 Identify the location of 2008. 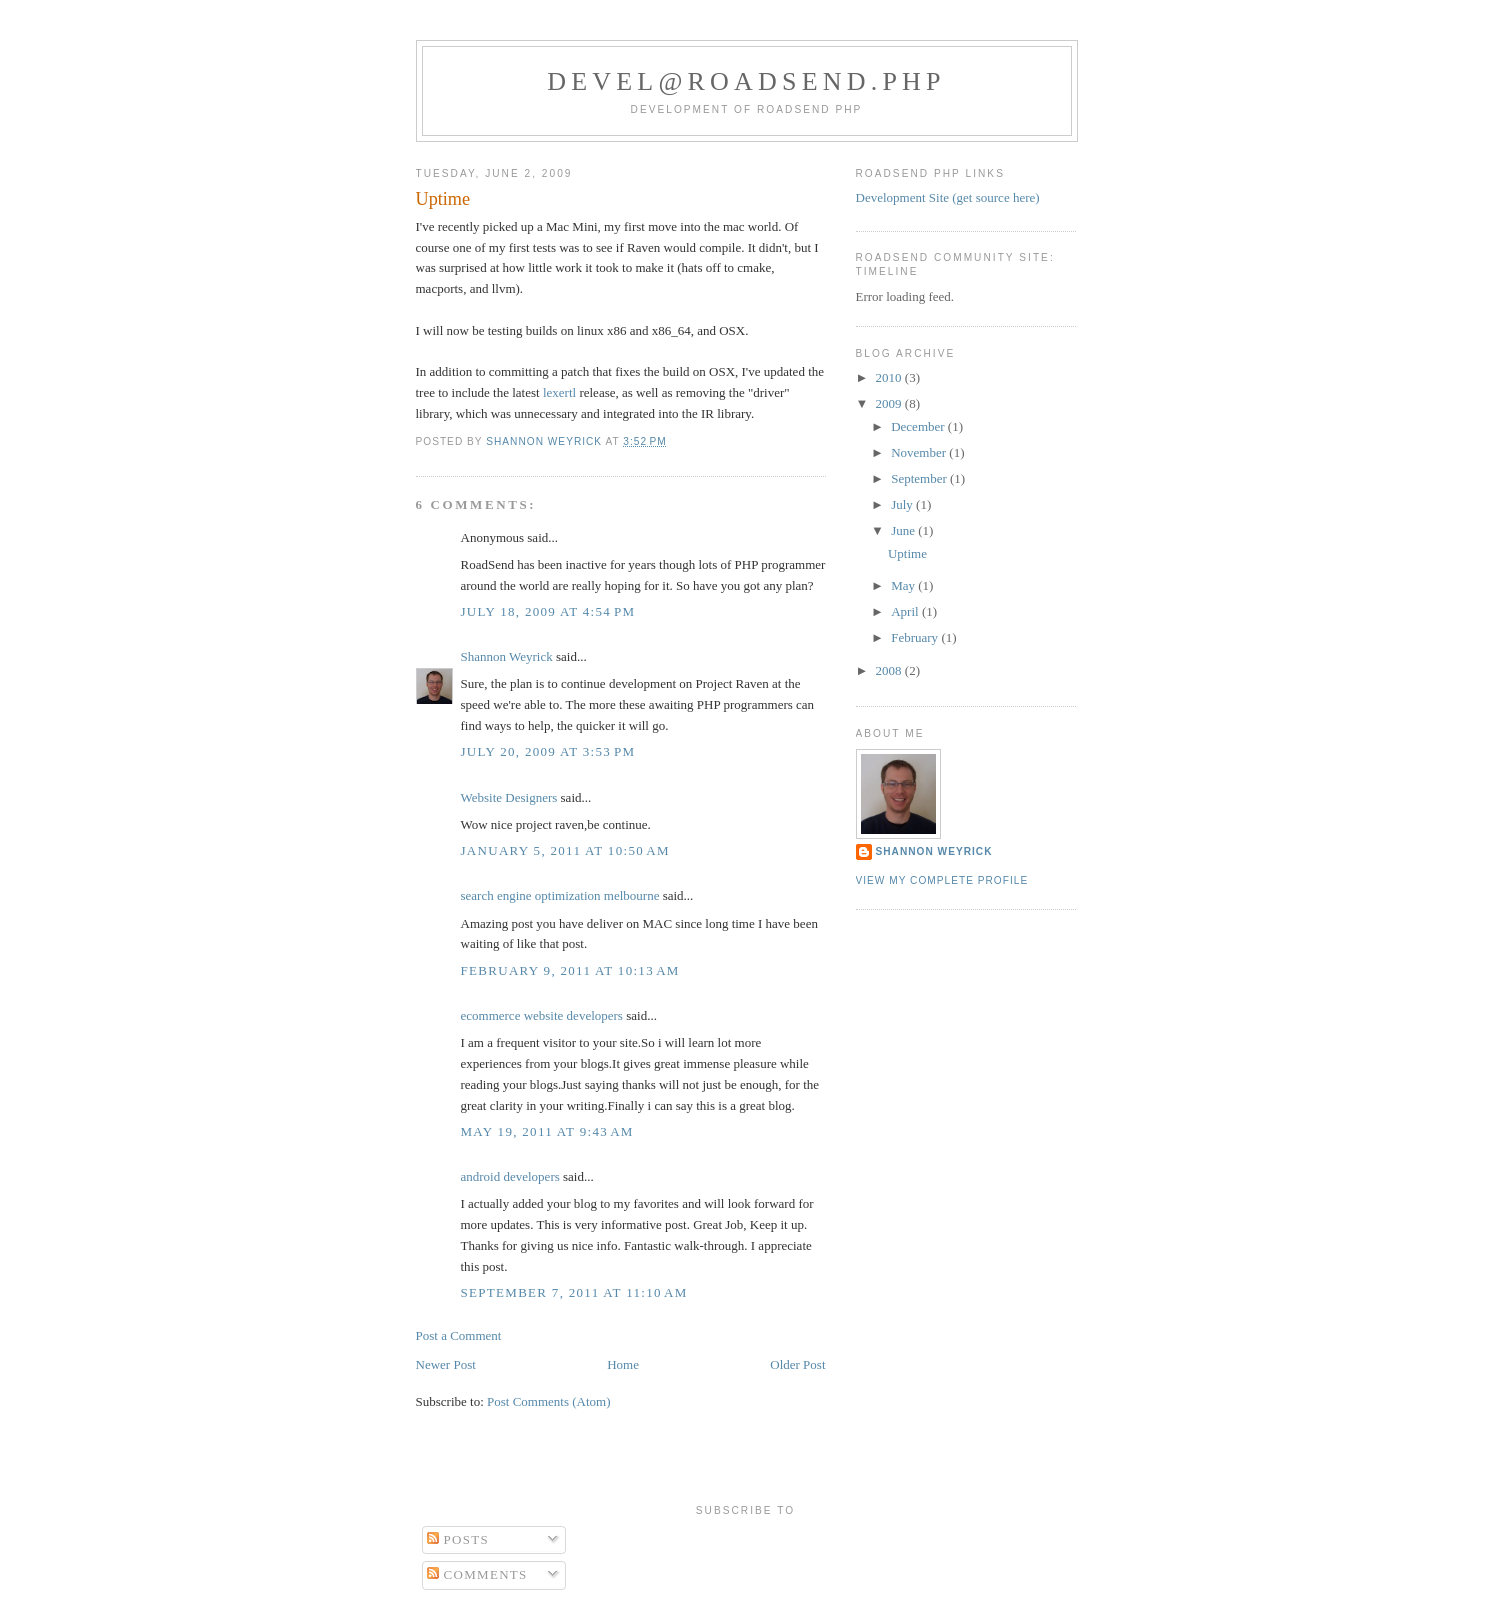
(890, 670).